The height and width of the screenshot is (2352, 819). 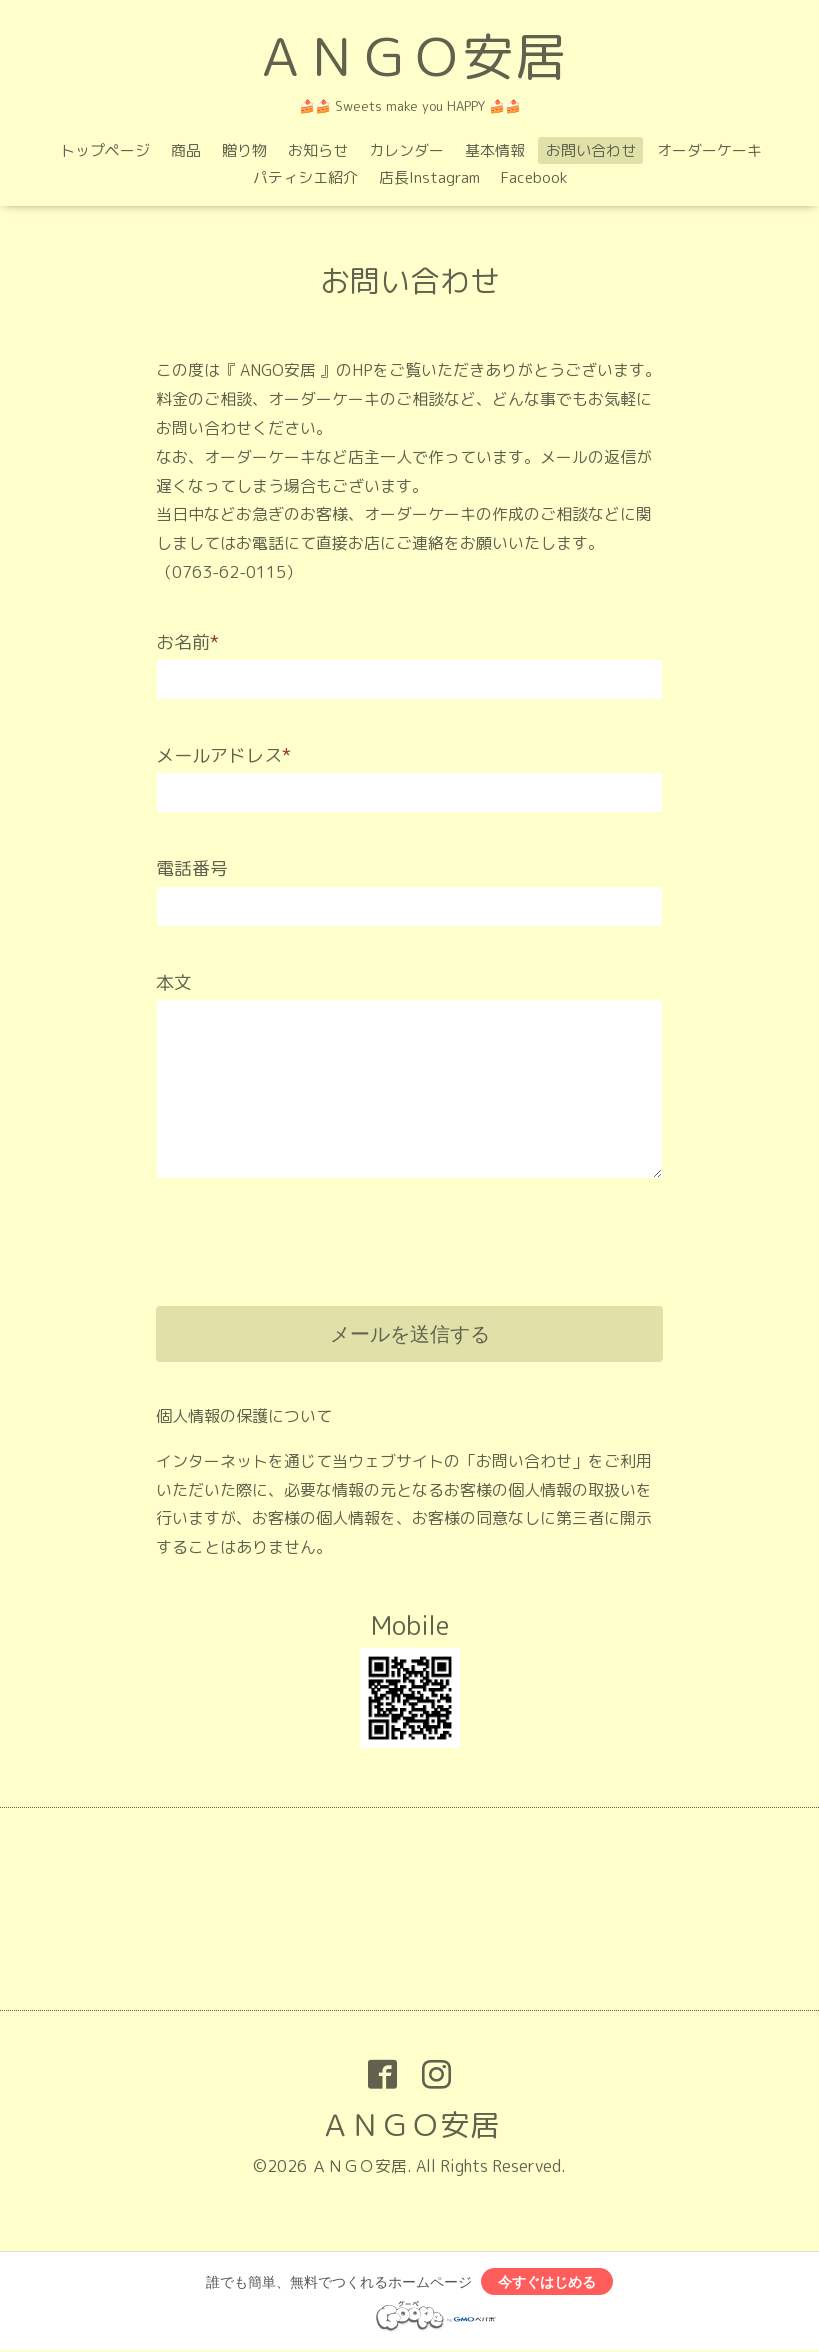 I want to click on トップページ, so click(x=105, y=150).